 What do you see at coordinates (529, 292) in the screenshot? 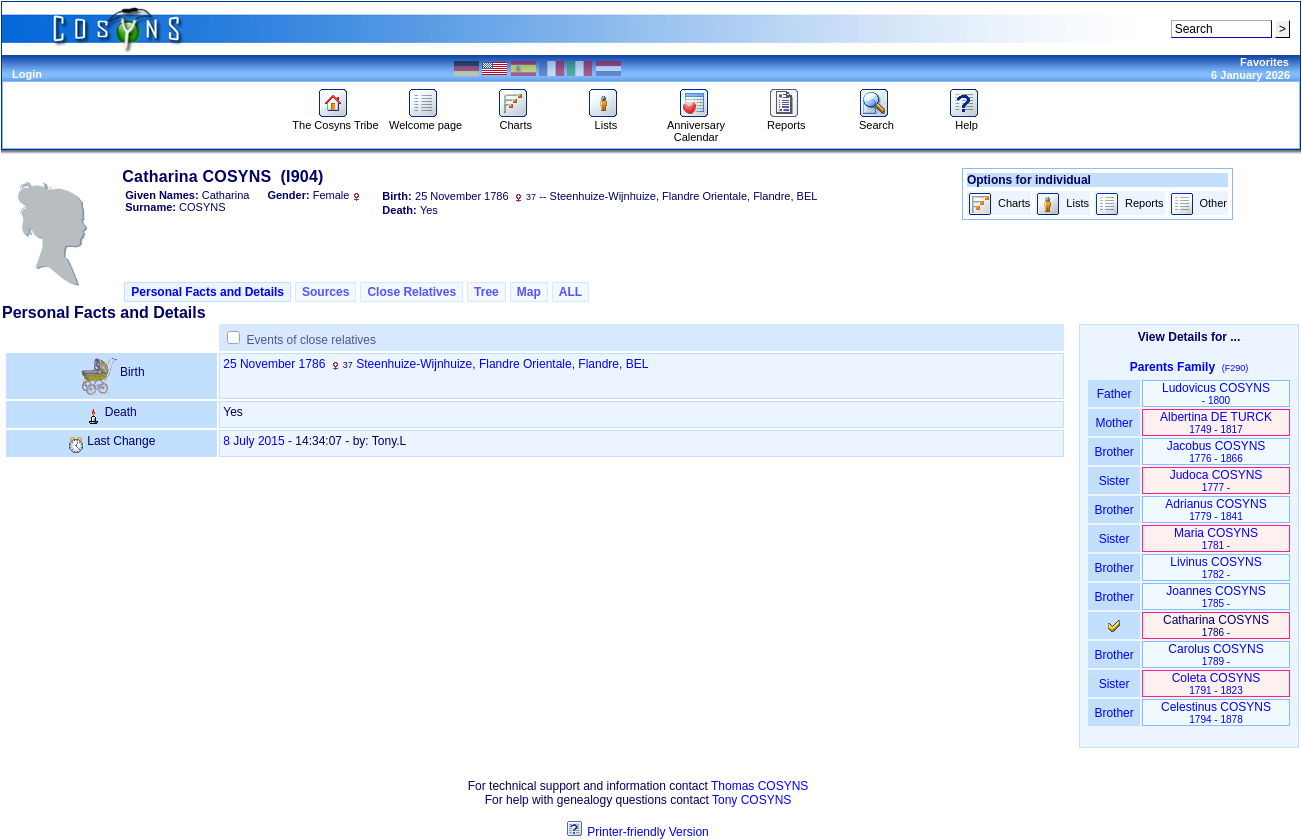
I see `Map` at bounding box center [529, 292].